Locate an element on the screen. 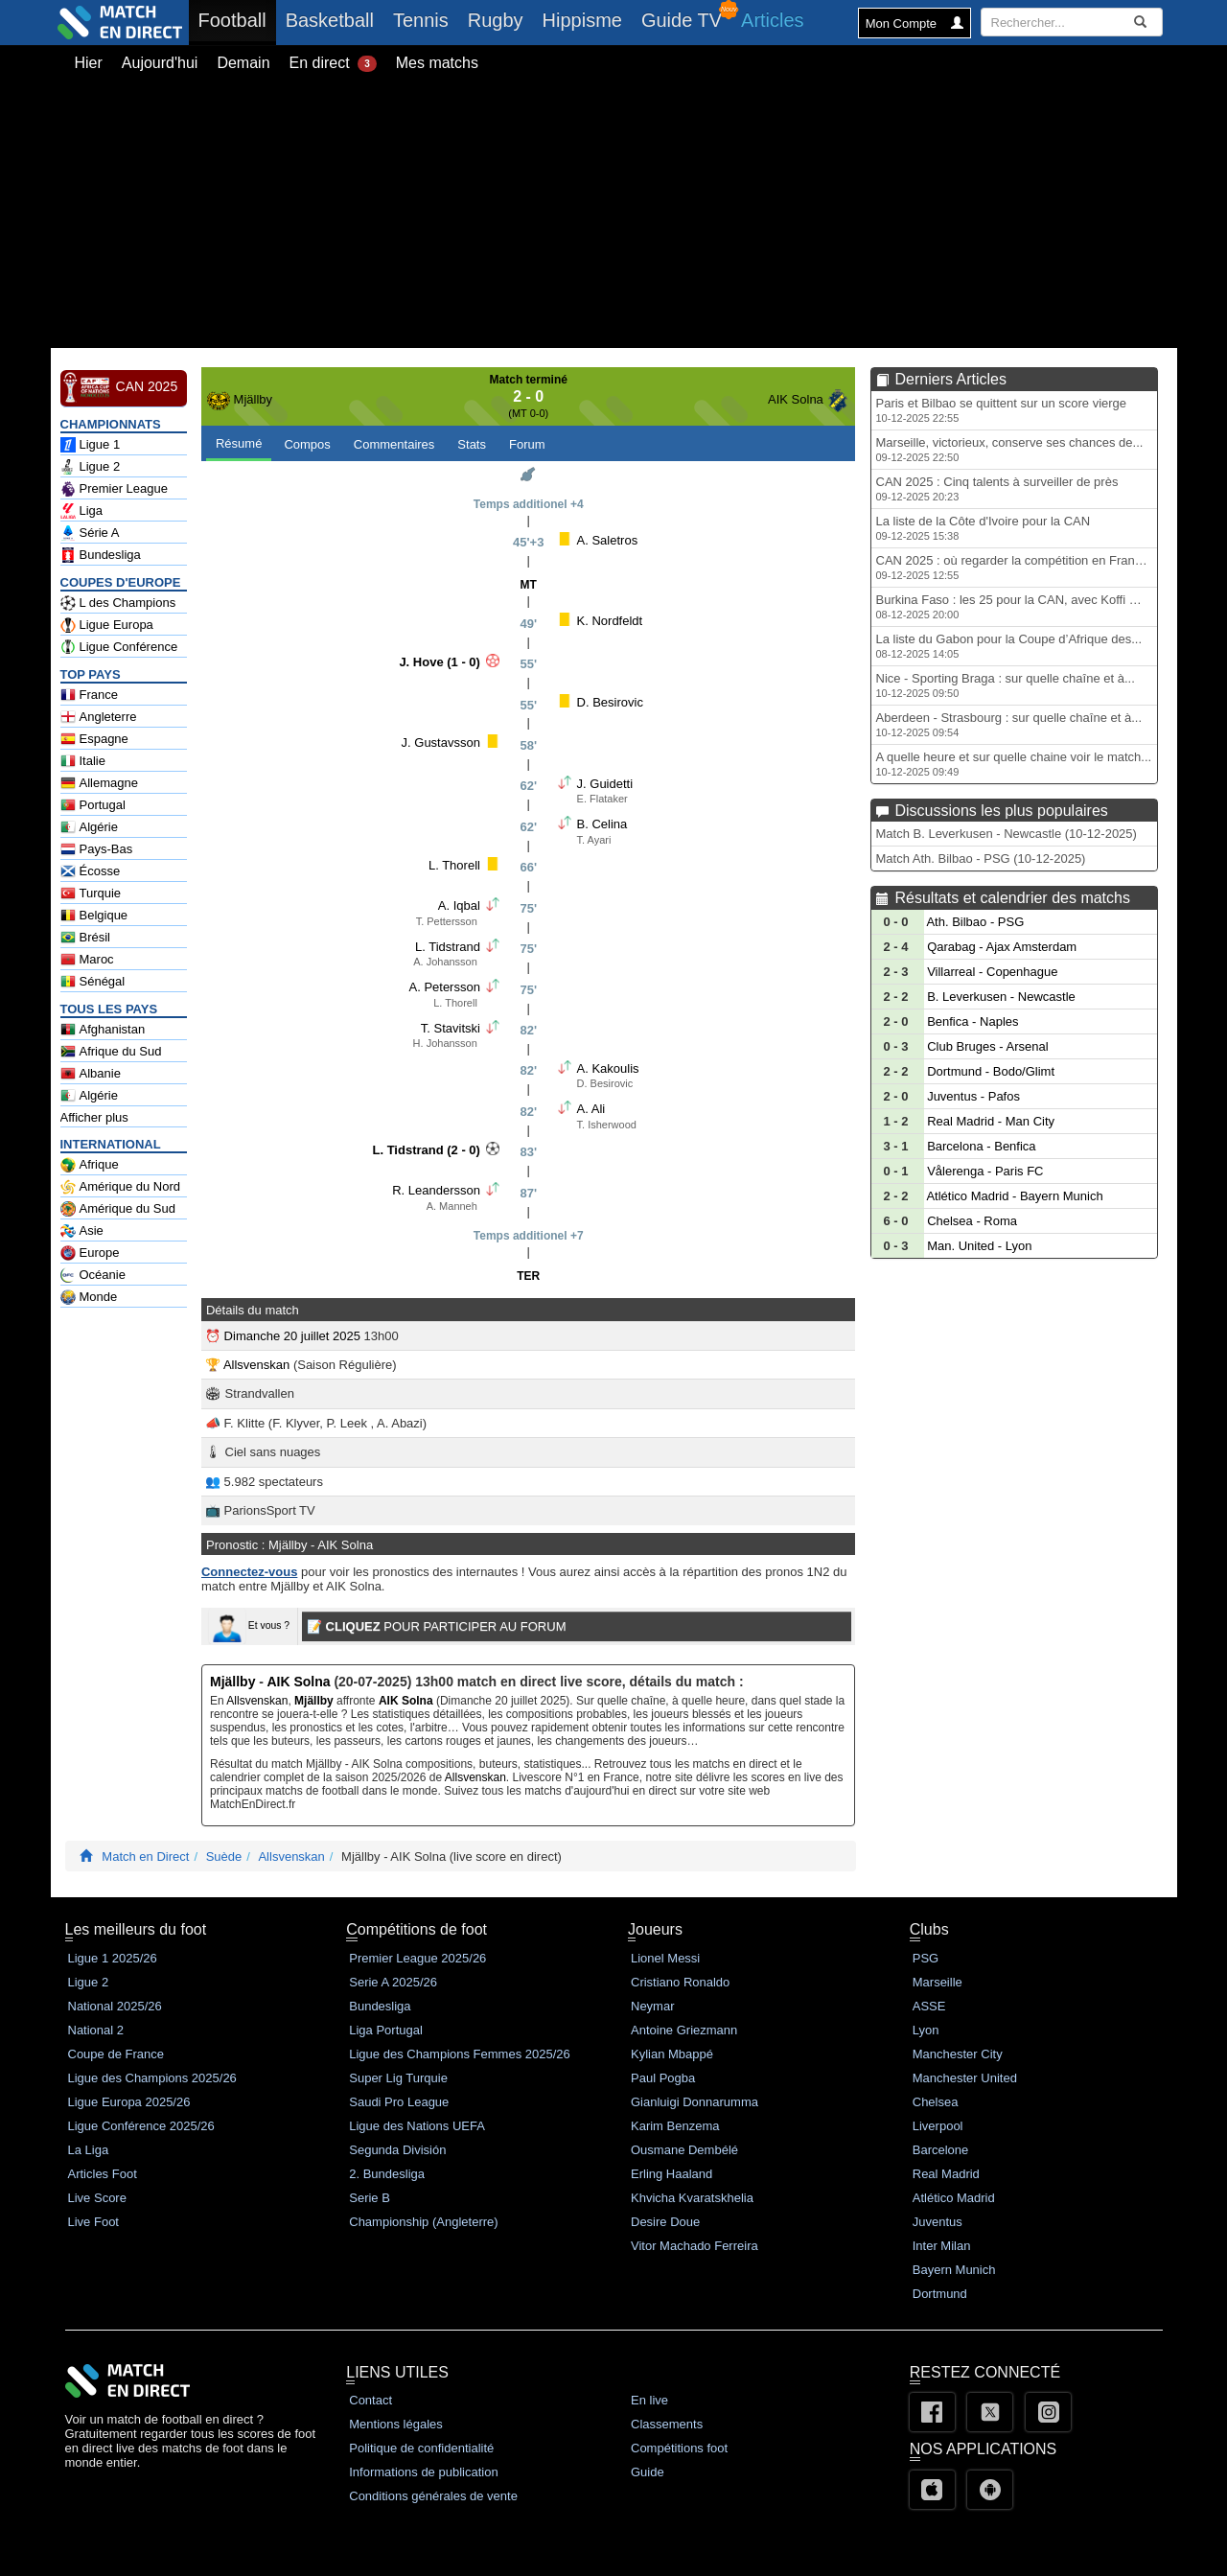 The width and height of the screenshot is (1227, 2576). Turquie is located at coordinates (91, 893).